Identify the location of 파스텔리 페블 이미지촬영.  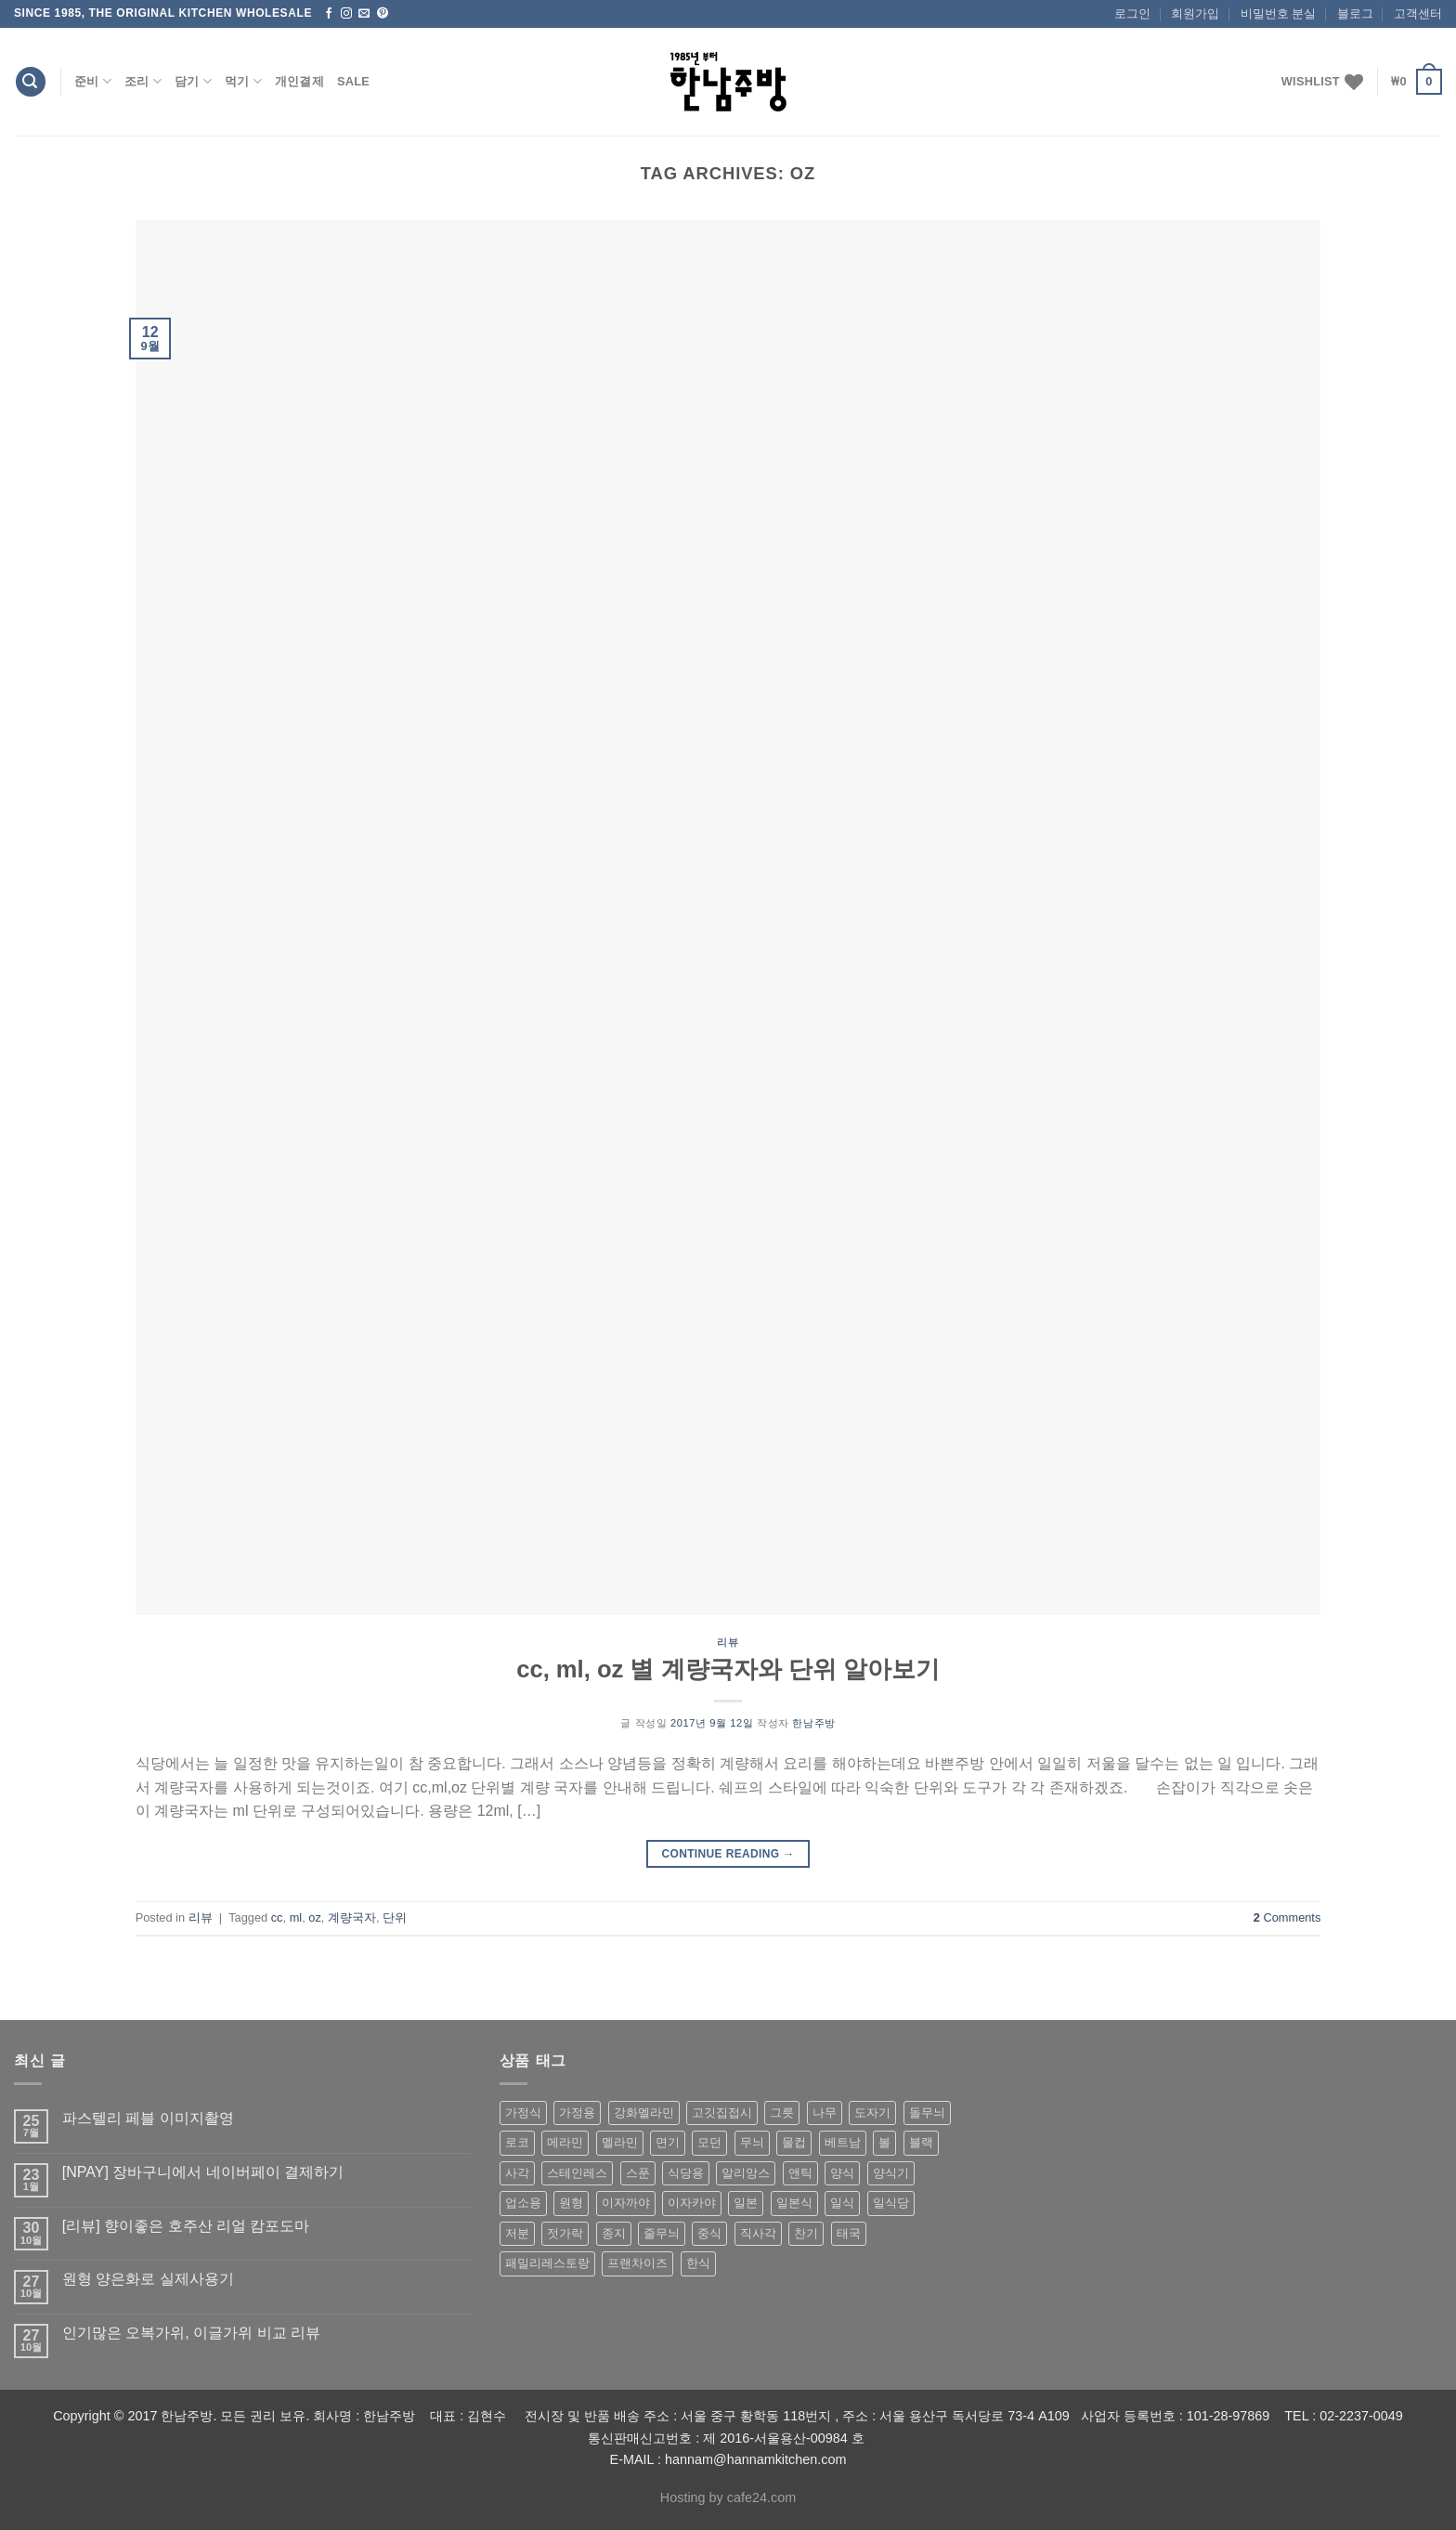
(148, 2118).